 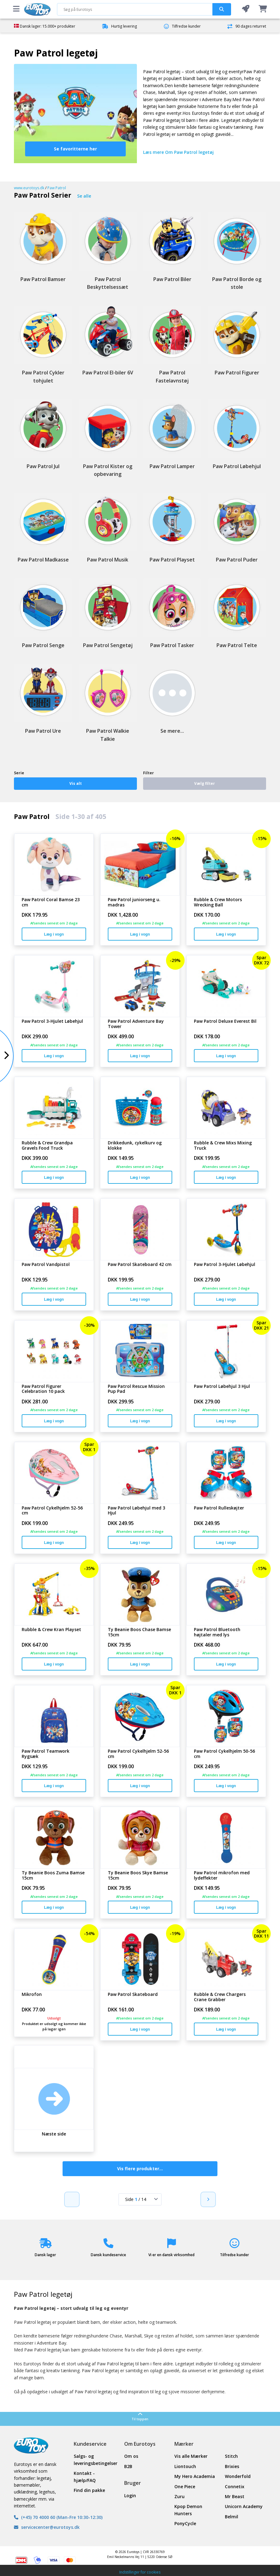 What do you see at coordinates (43, 1389) in the screenshot?
I see `Paw Patrol Figurer Celebration 10 pack` at bounding box center [43, 1389].